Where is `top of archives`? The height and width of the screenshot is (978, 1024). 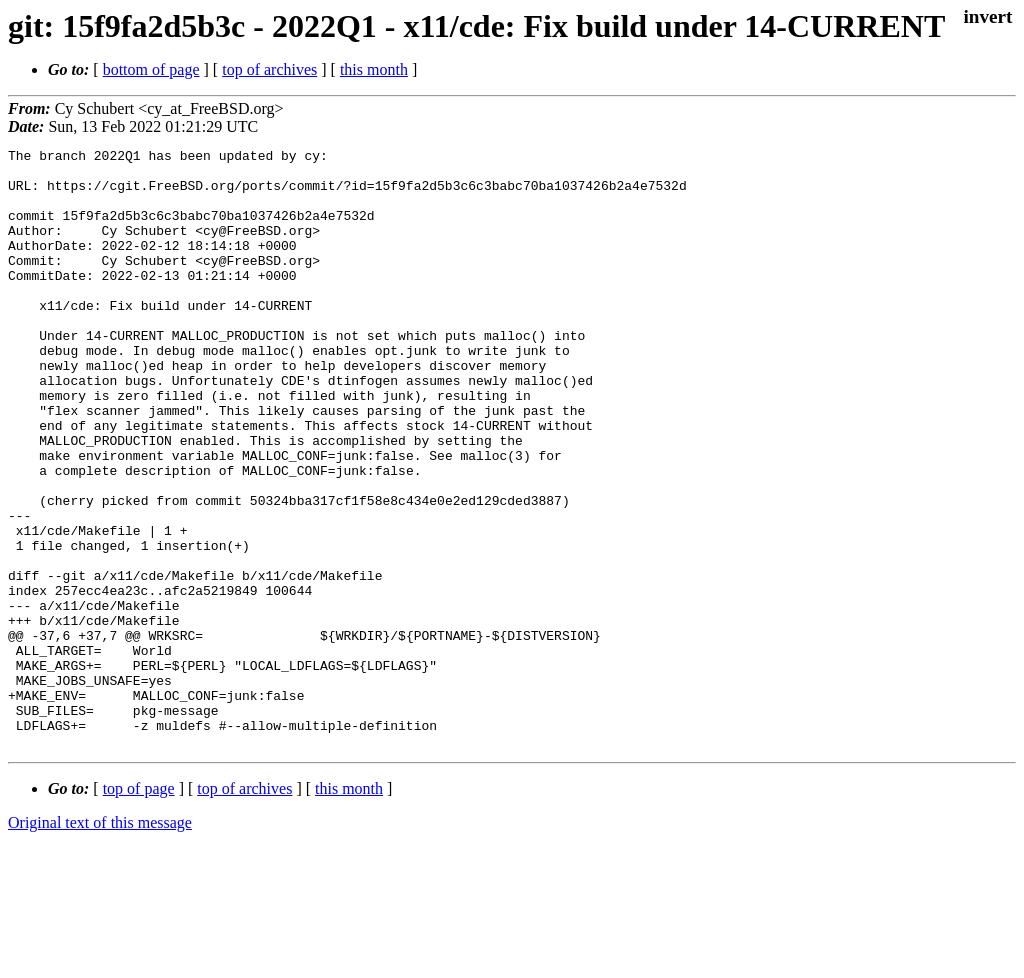 top of archives is located at coordinates (269, 69).